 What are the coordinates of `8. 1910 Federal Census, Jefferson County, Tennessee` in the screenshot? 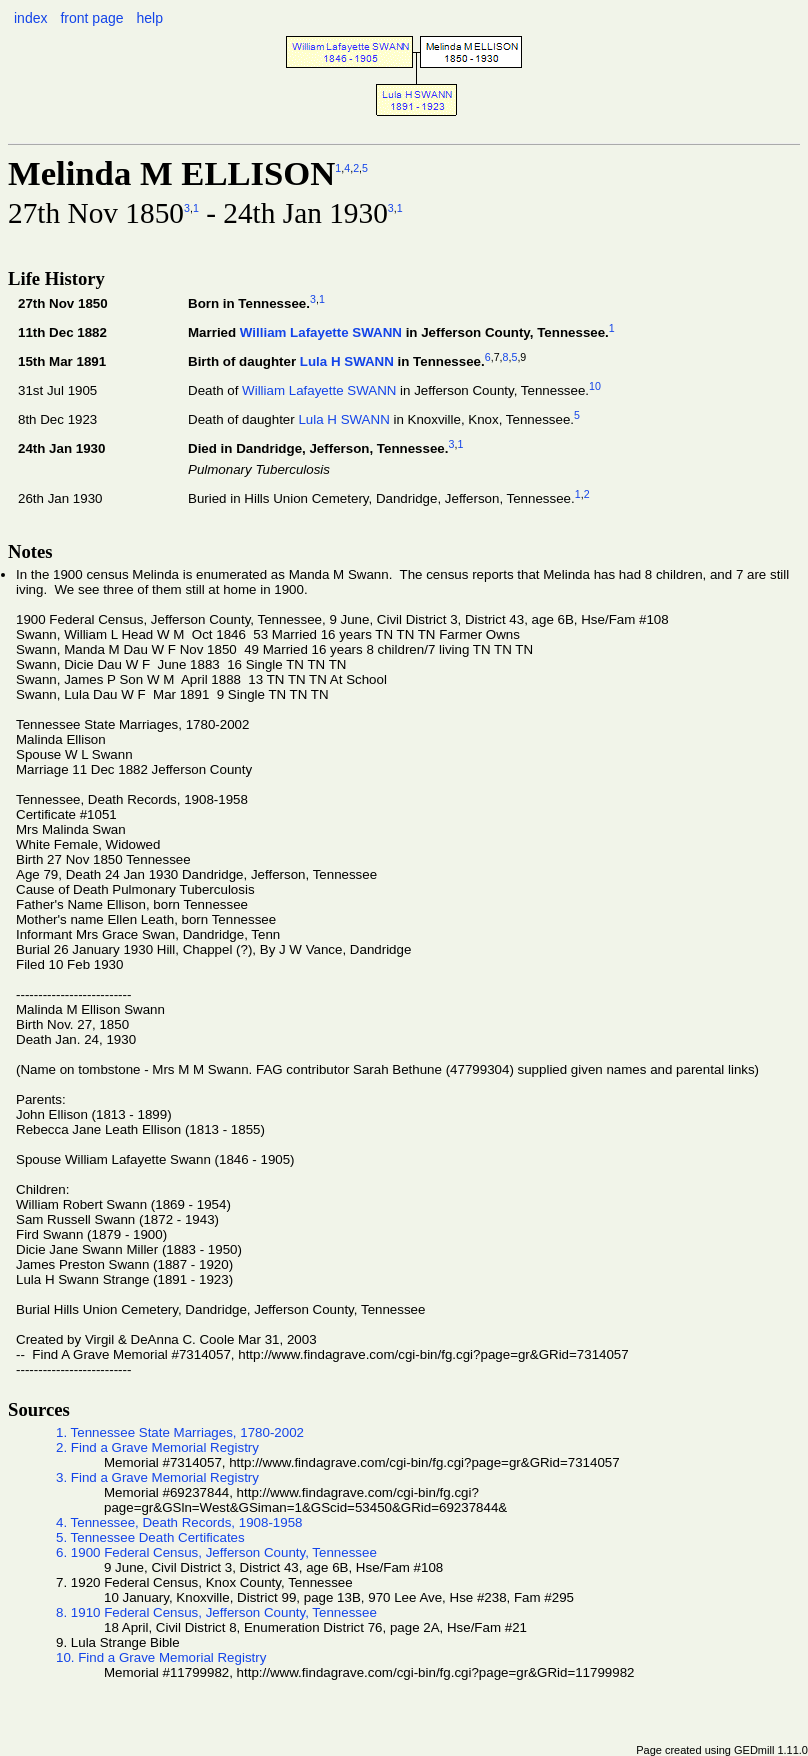 It's located at (216, 1612).